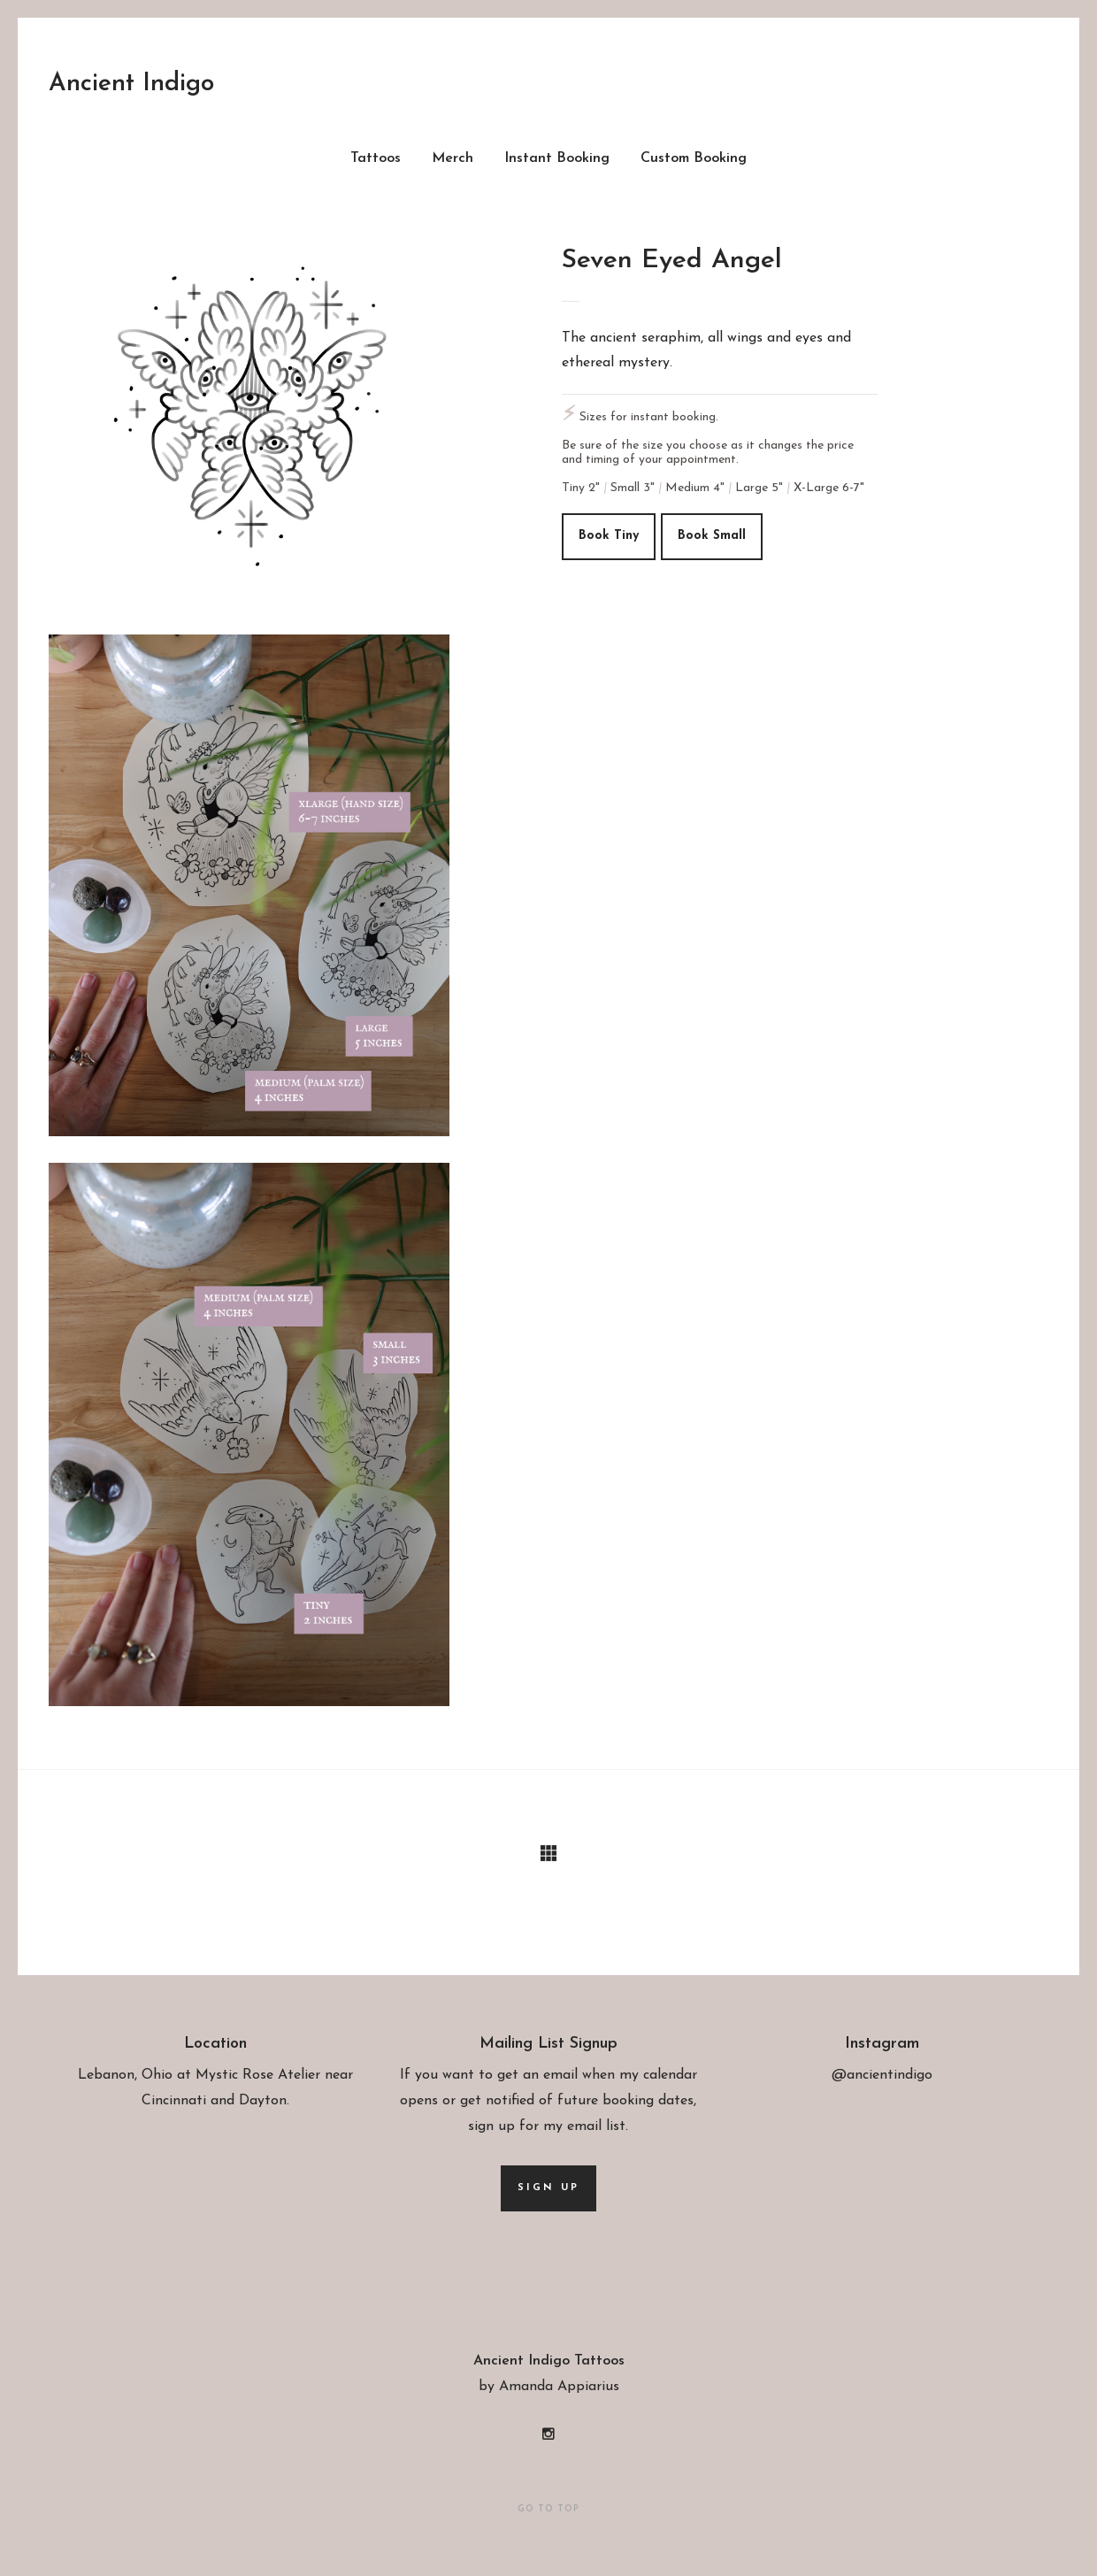 The width and height of the screenshot is (1097, 2576). What do you see at coordinates (131, 84) in the screenshot?
I see `Ancient Indigo` at bounding box center [131, 84].